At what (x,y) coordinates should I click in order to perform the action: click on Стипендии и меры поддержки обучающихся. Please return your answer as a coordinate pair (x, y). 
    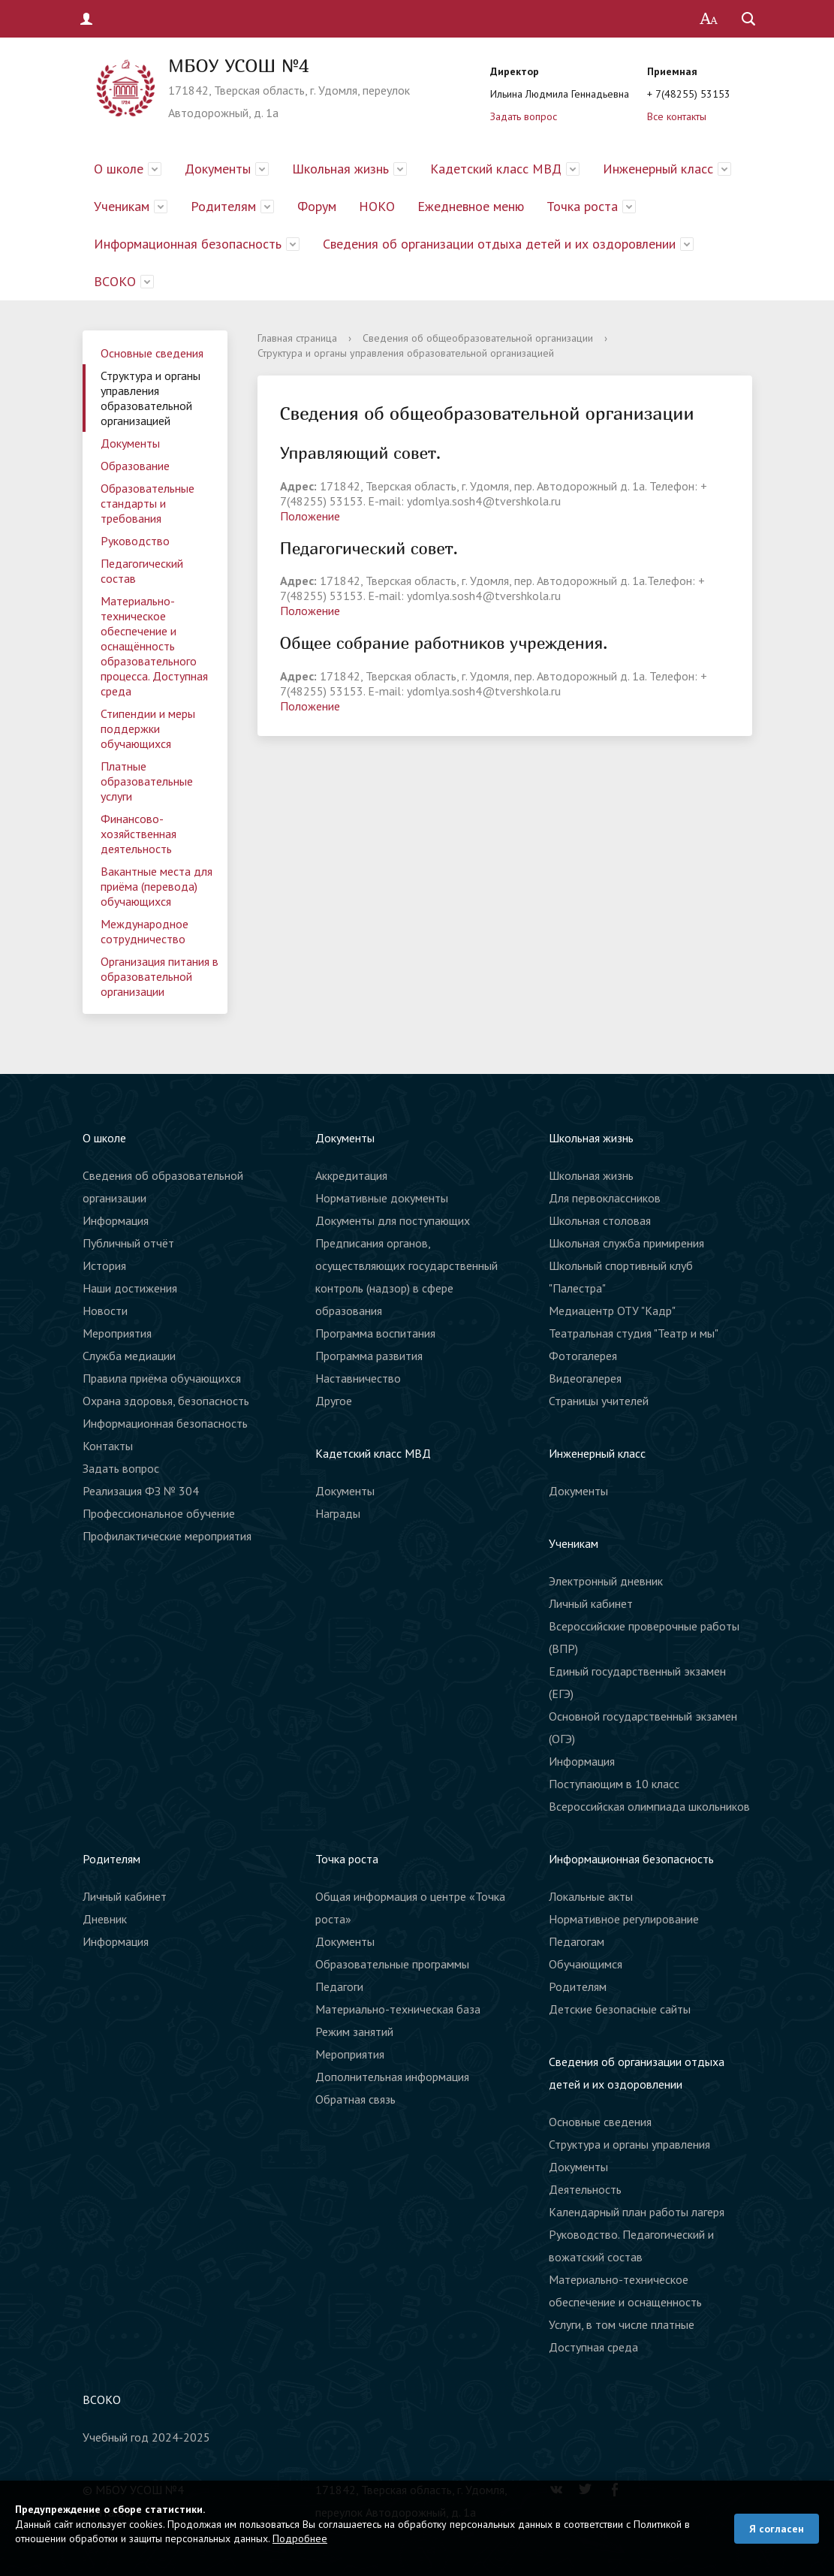
    Looking at the image, I should click on (148, 728).